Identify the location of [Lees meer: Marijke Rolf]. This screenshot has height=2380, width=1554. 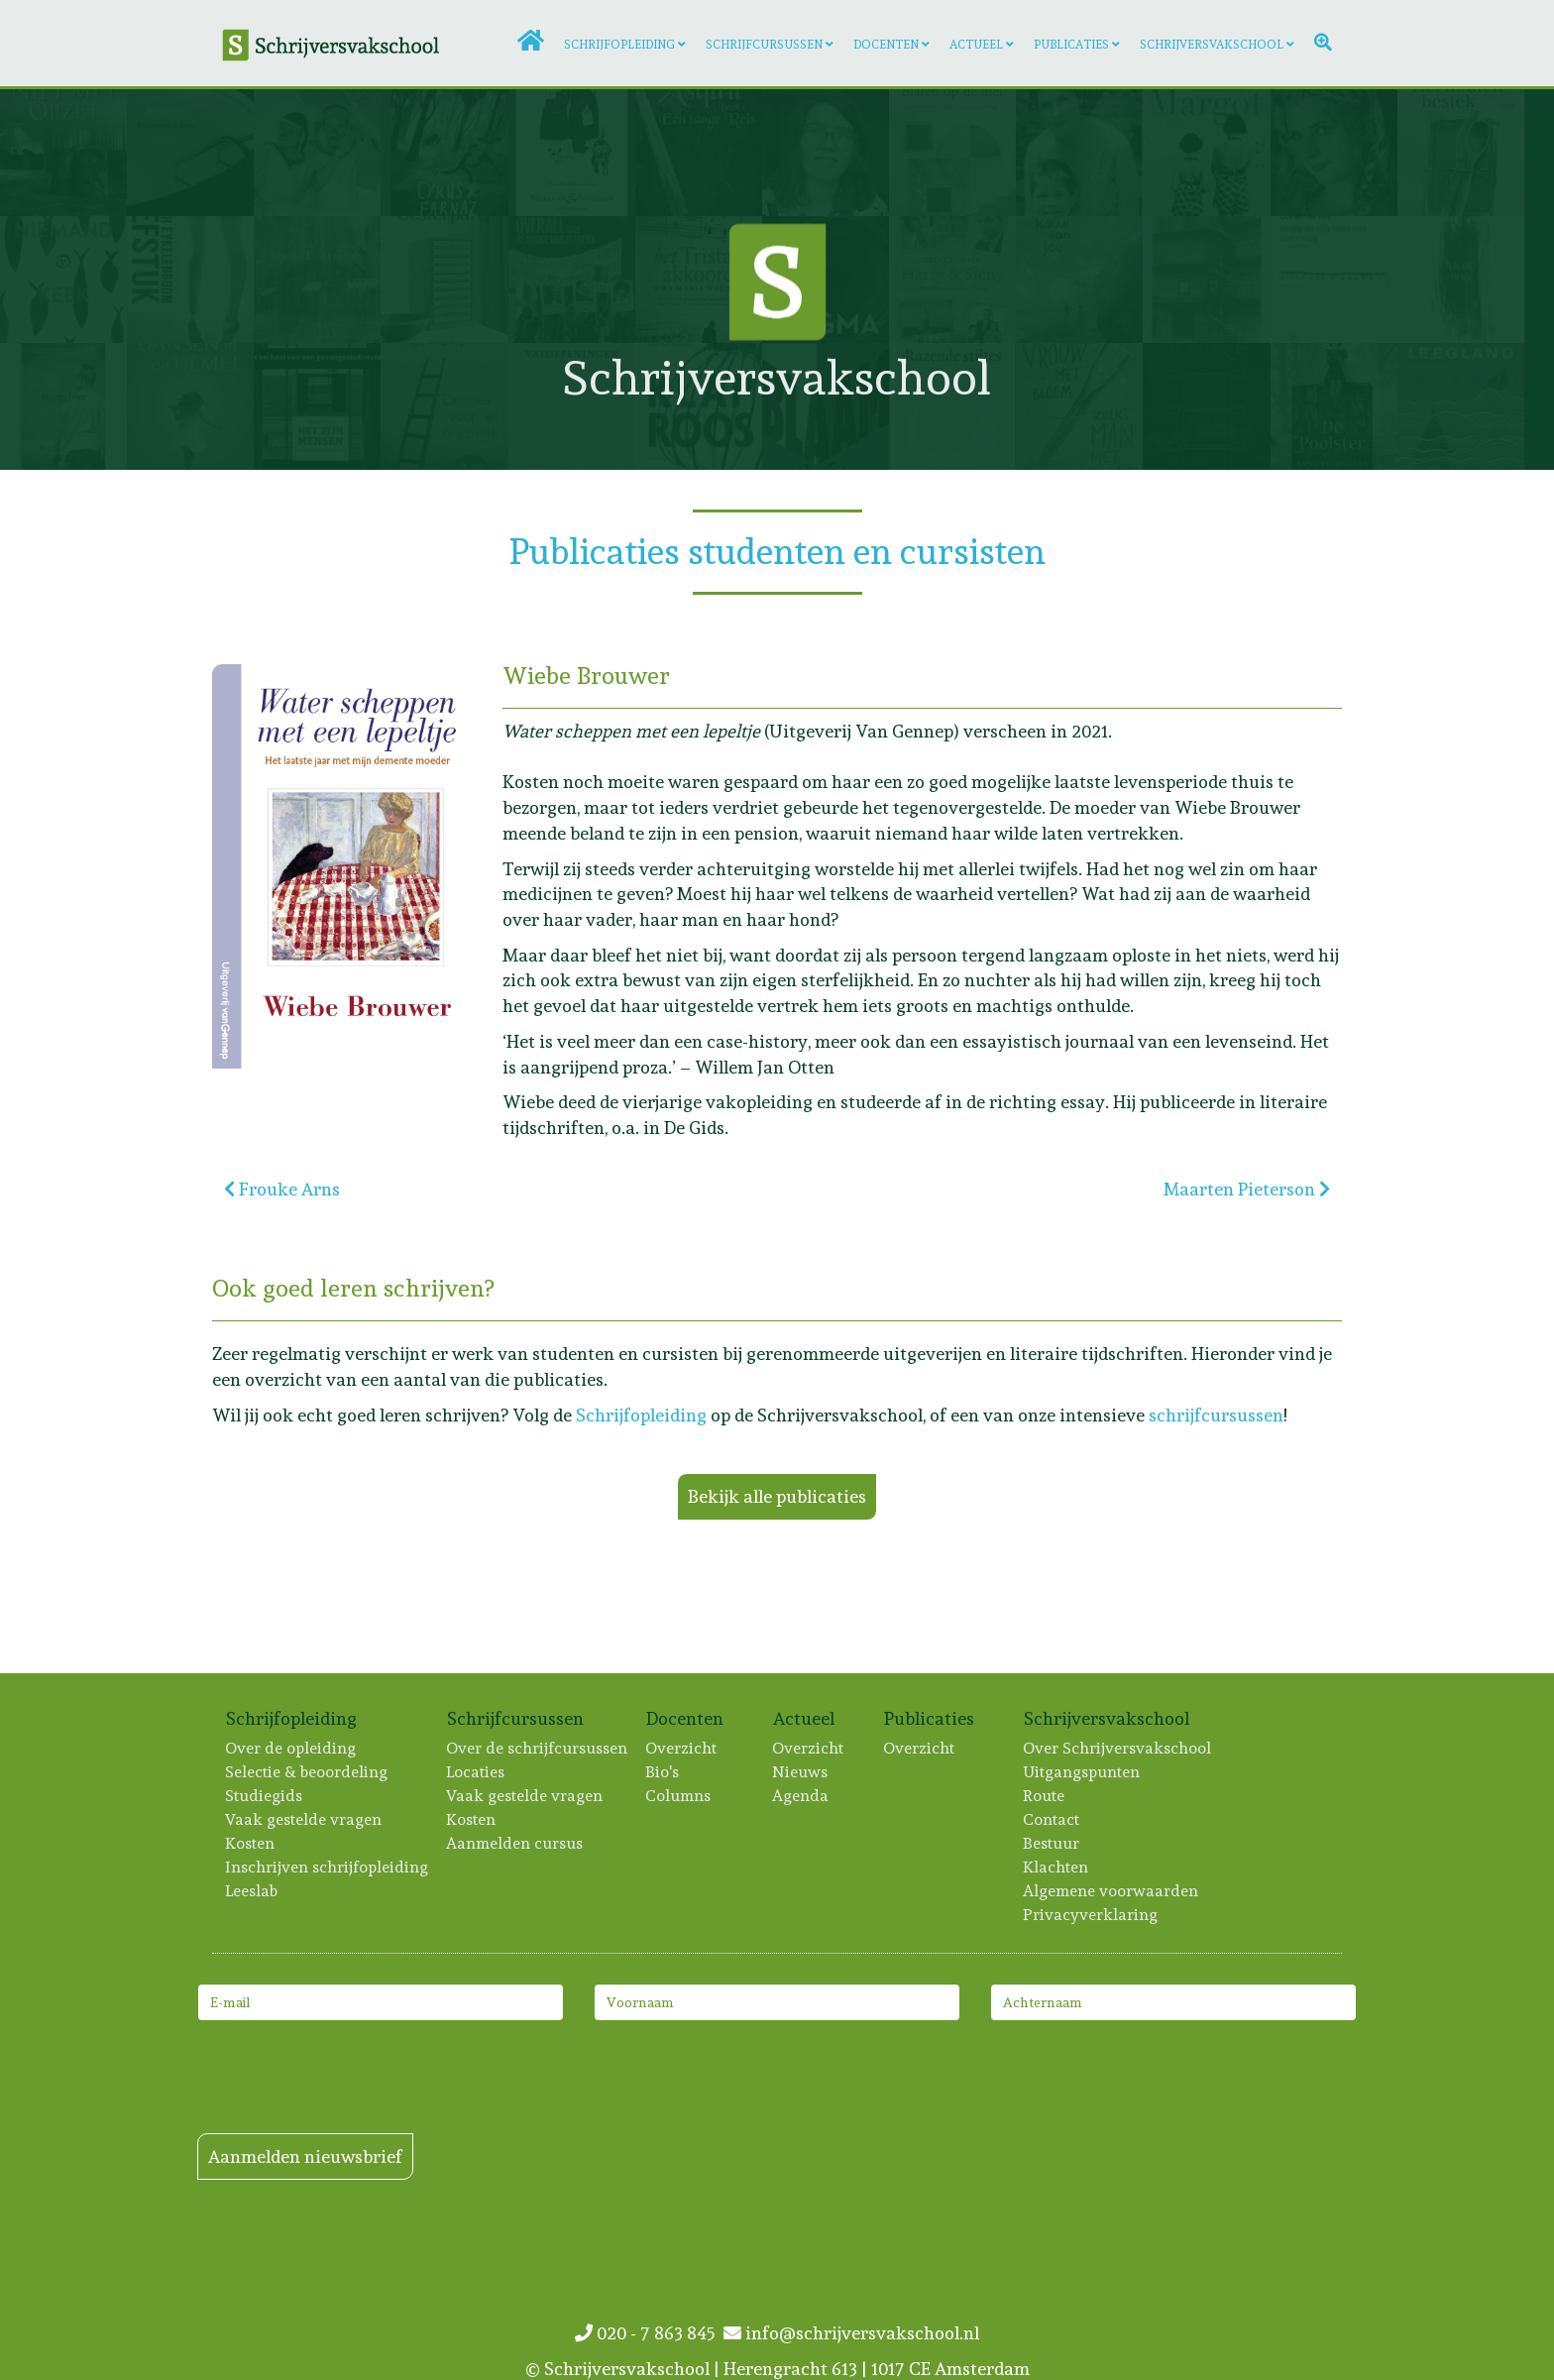
(444, 279).